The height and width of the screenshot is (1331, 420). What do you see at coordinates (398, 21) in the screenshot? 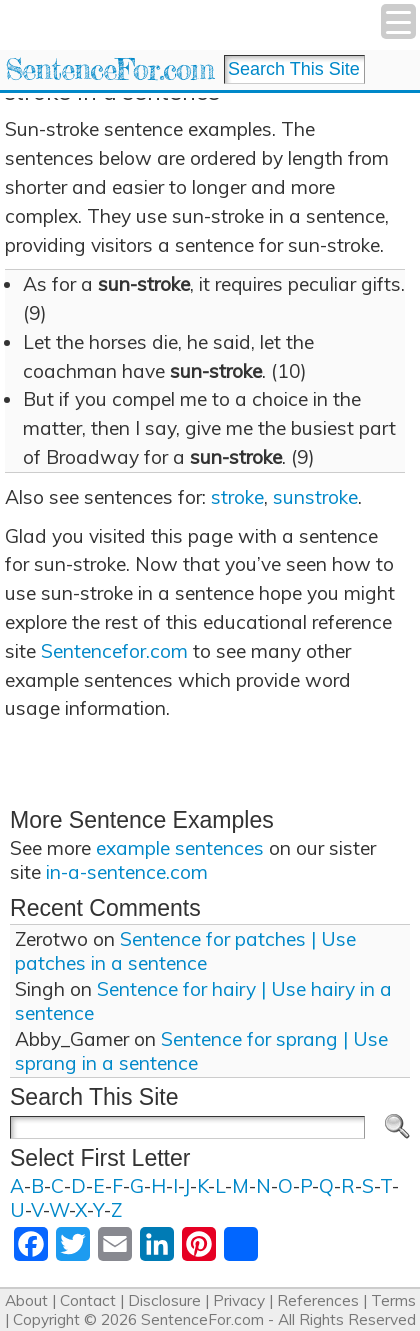
I see `[Menu Trigger]` at bounding box center [398, 21].